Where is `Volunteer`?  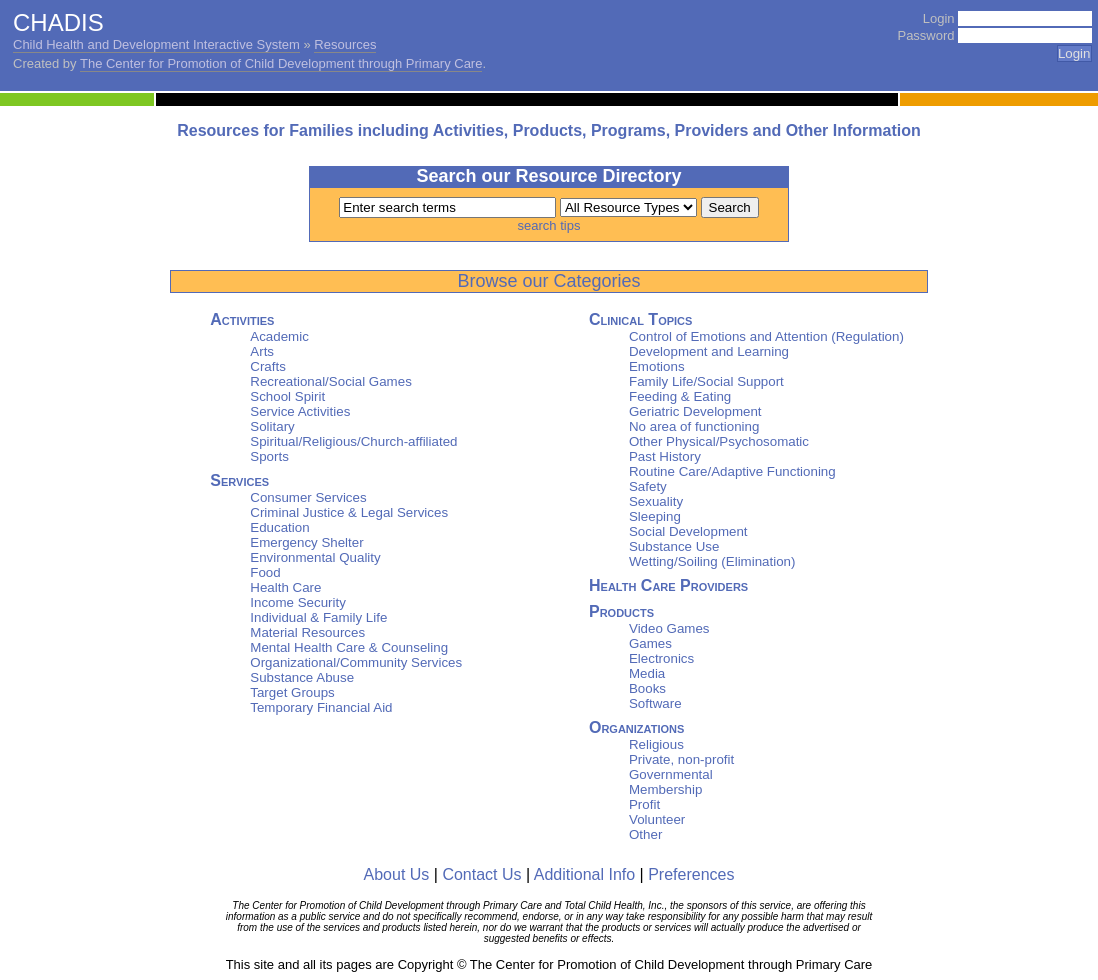 Volunteer is located at coordinates (657, 819).